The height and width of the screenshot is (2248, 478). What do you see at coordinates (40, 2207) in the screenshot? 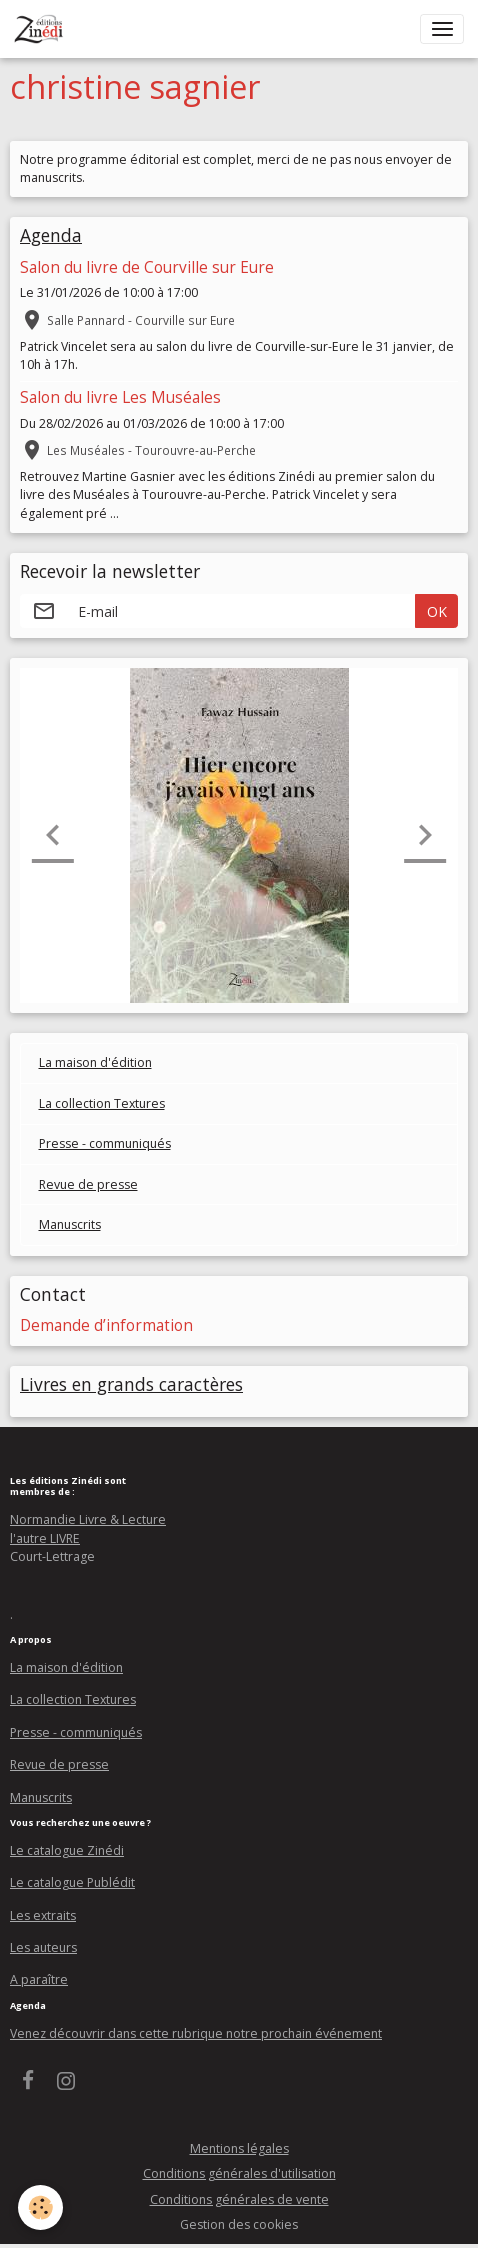
I see `[Cookies]` at bounding box center [40, 2207].